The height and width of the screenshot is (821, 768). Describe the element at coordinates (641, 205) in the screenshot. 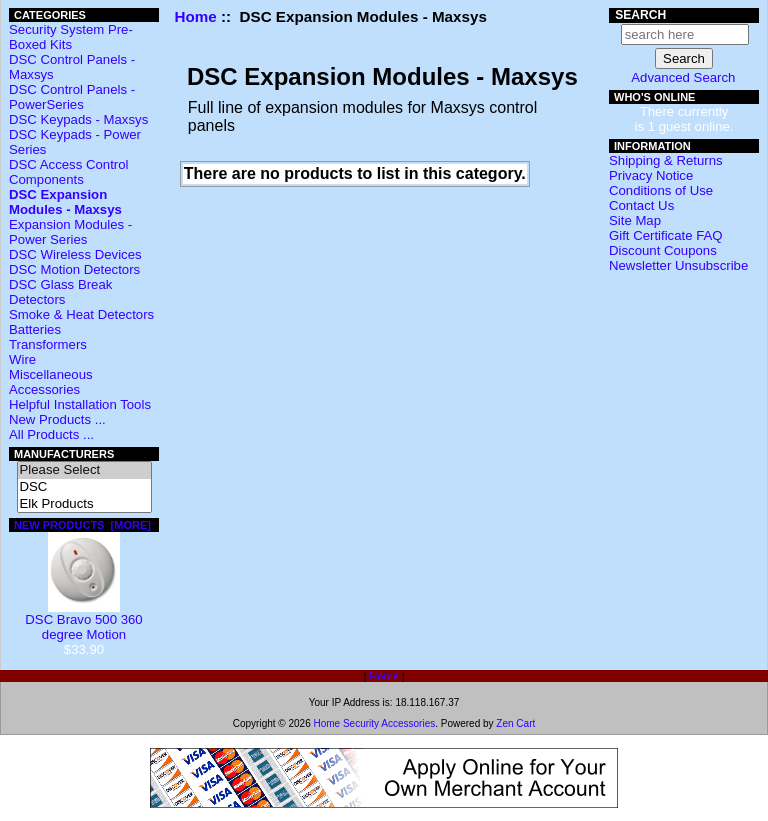

I see `Contact Us` at that location.